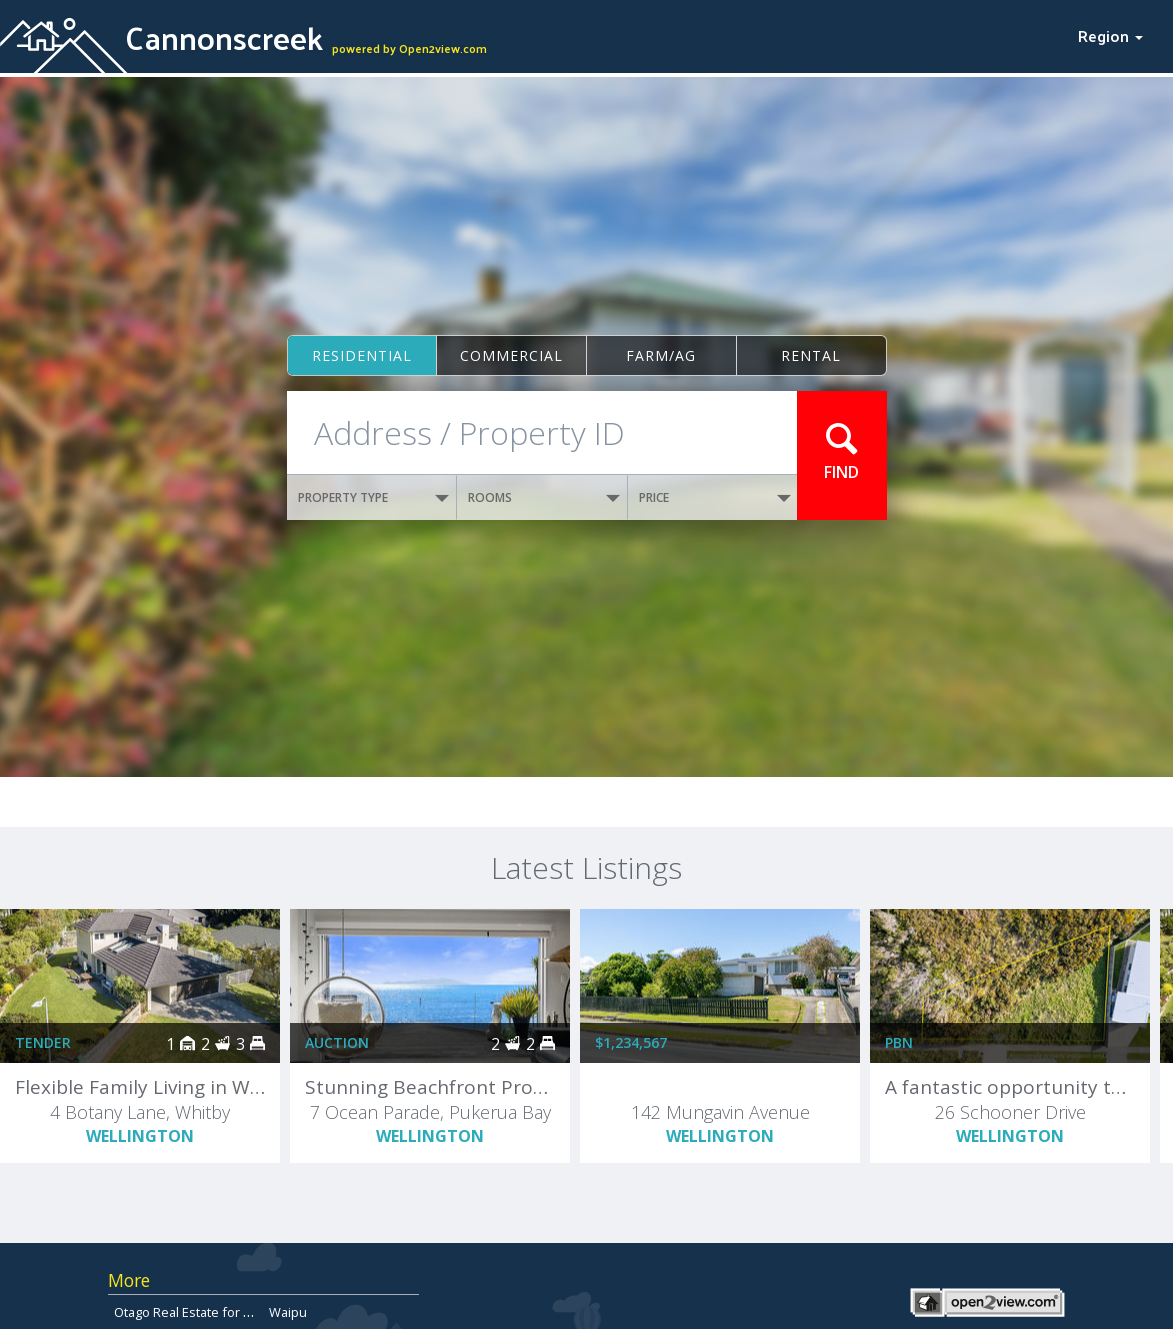 The height and width of the screenshot is (1329, 1173). I want to click on Residential, so click(362, 355).